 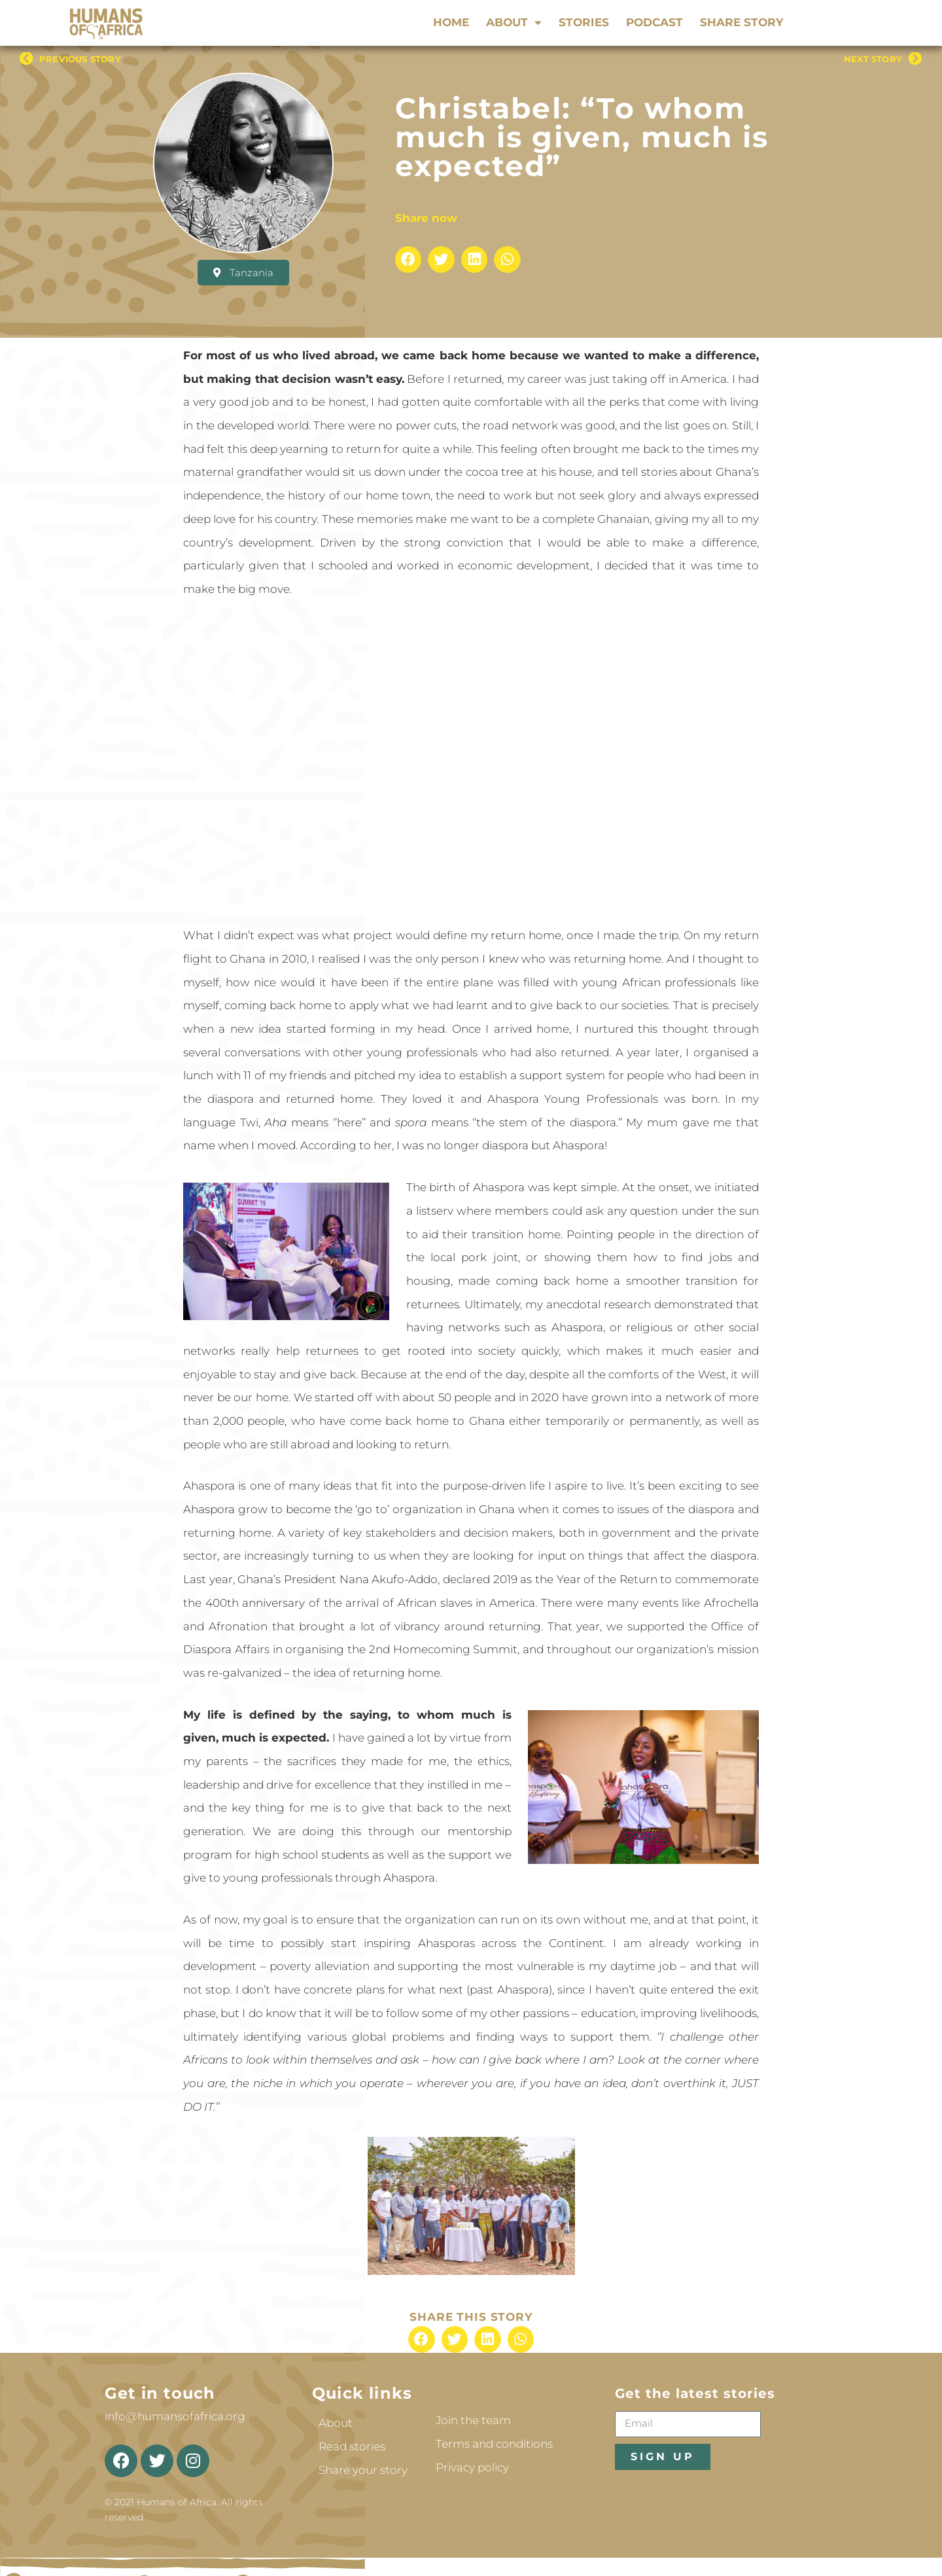 I want to click on Podcast, so click(x=654, y=22).